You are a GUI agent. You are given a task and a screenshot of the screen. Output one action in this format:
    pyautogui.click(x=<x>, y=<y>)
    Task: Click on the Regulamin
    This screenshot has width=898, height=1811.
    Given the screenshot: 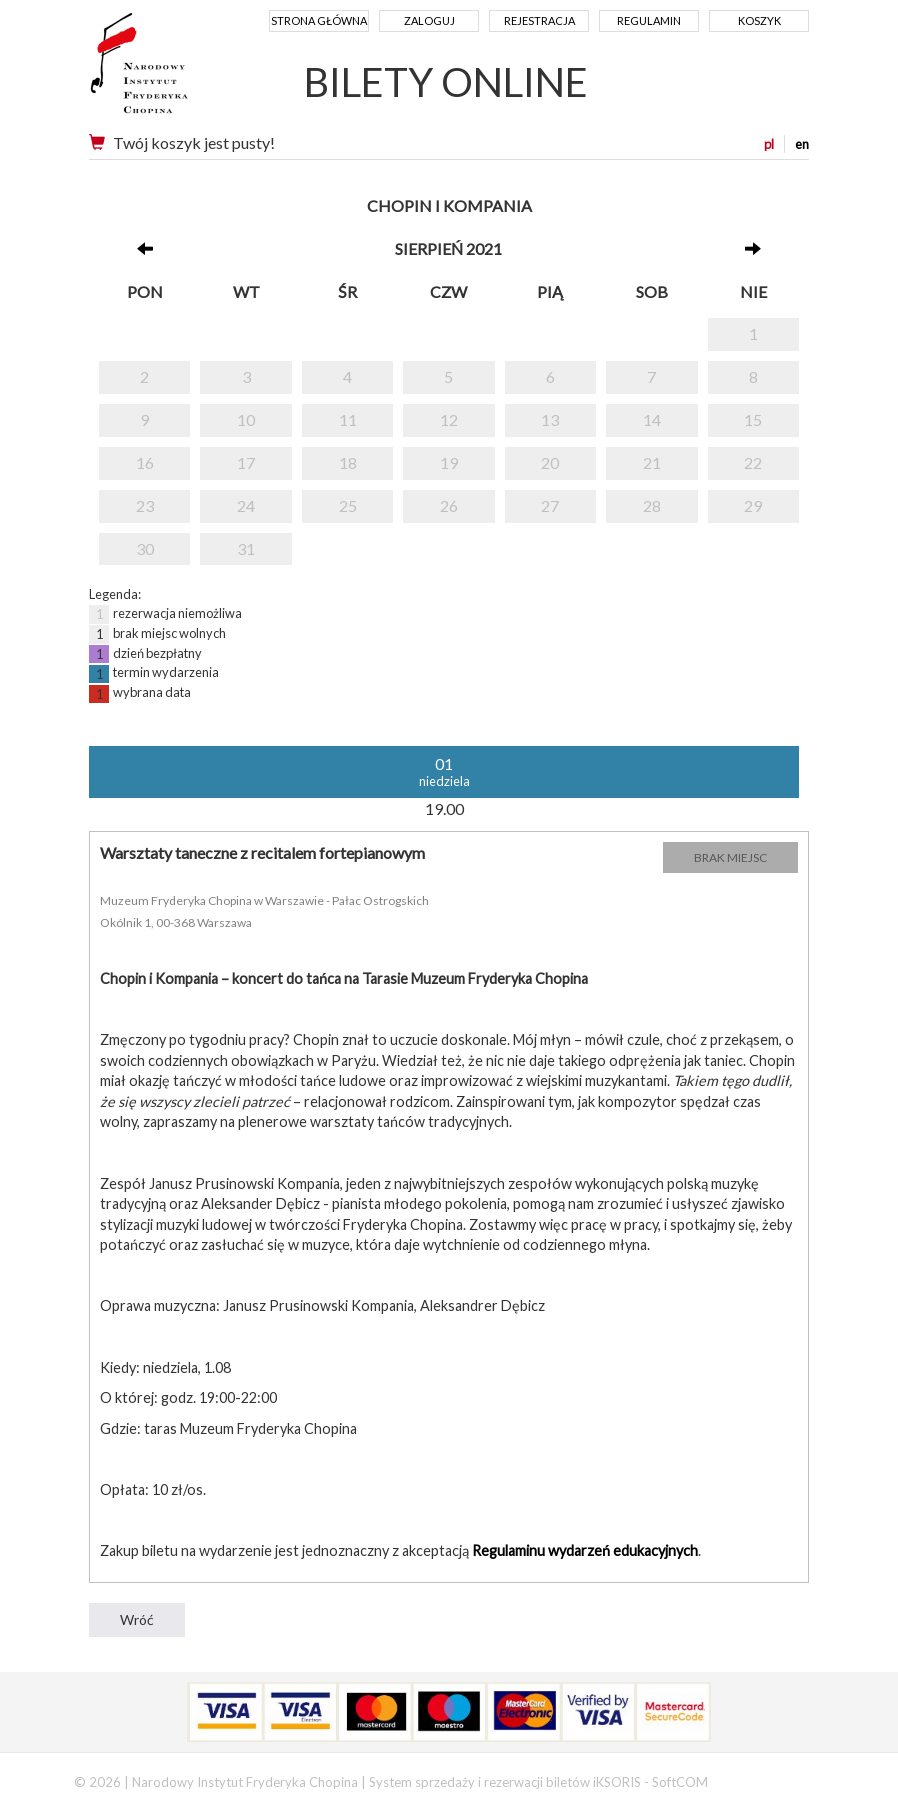 What is the action you would take?
    pyautogui.click(x=649, y=20)
    